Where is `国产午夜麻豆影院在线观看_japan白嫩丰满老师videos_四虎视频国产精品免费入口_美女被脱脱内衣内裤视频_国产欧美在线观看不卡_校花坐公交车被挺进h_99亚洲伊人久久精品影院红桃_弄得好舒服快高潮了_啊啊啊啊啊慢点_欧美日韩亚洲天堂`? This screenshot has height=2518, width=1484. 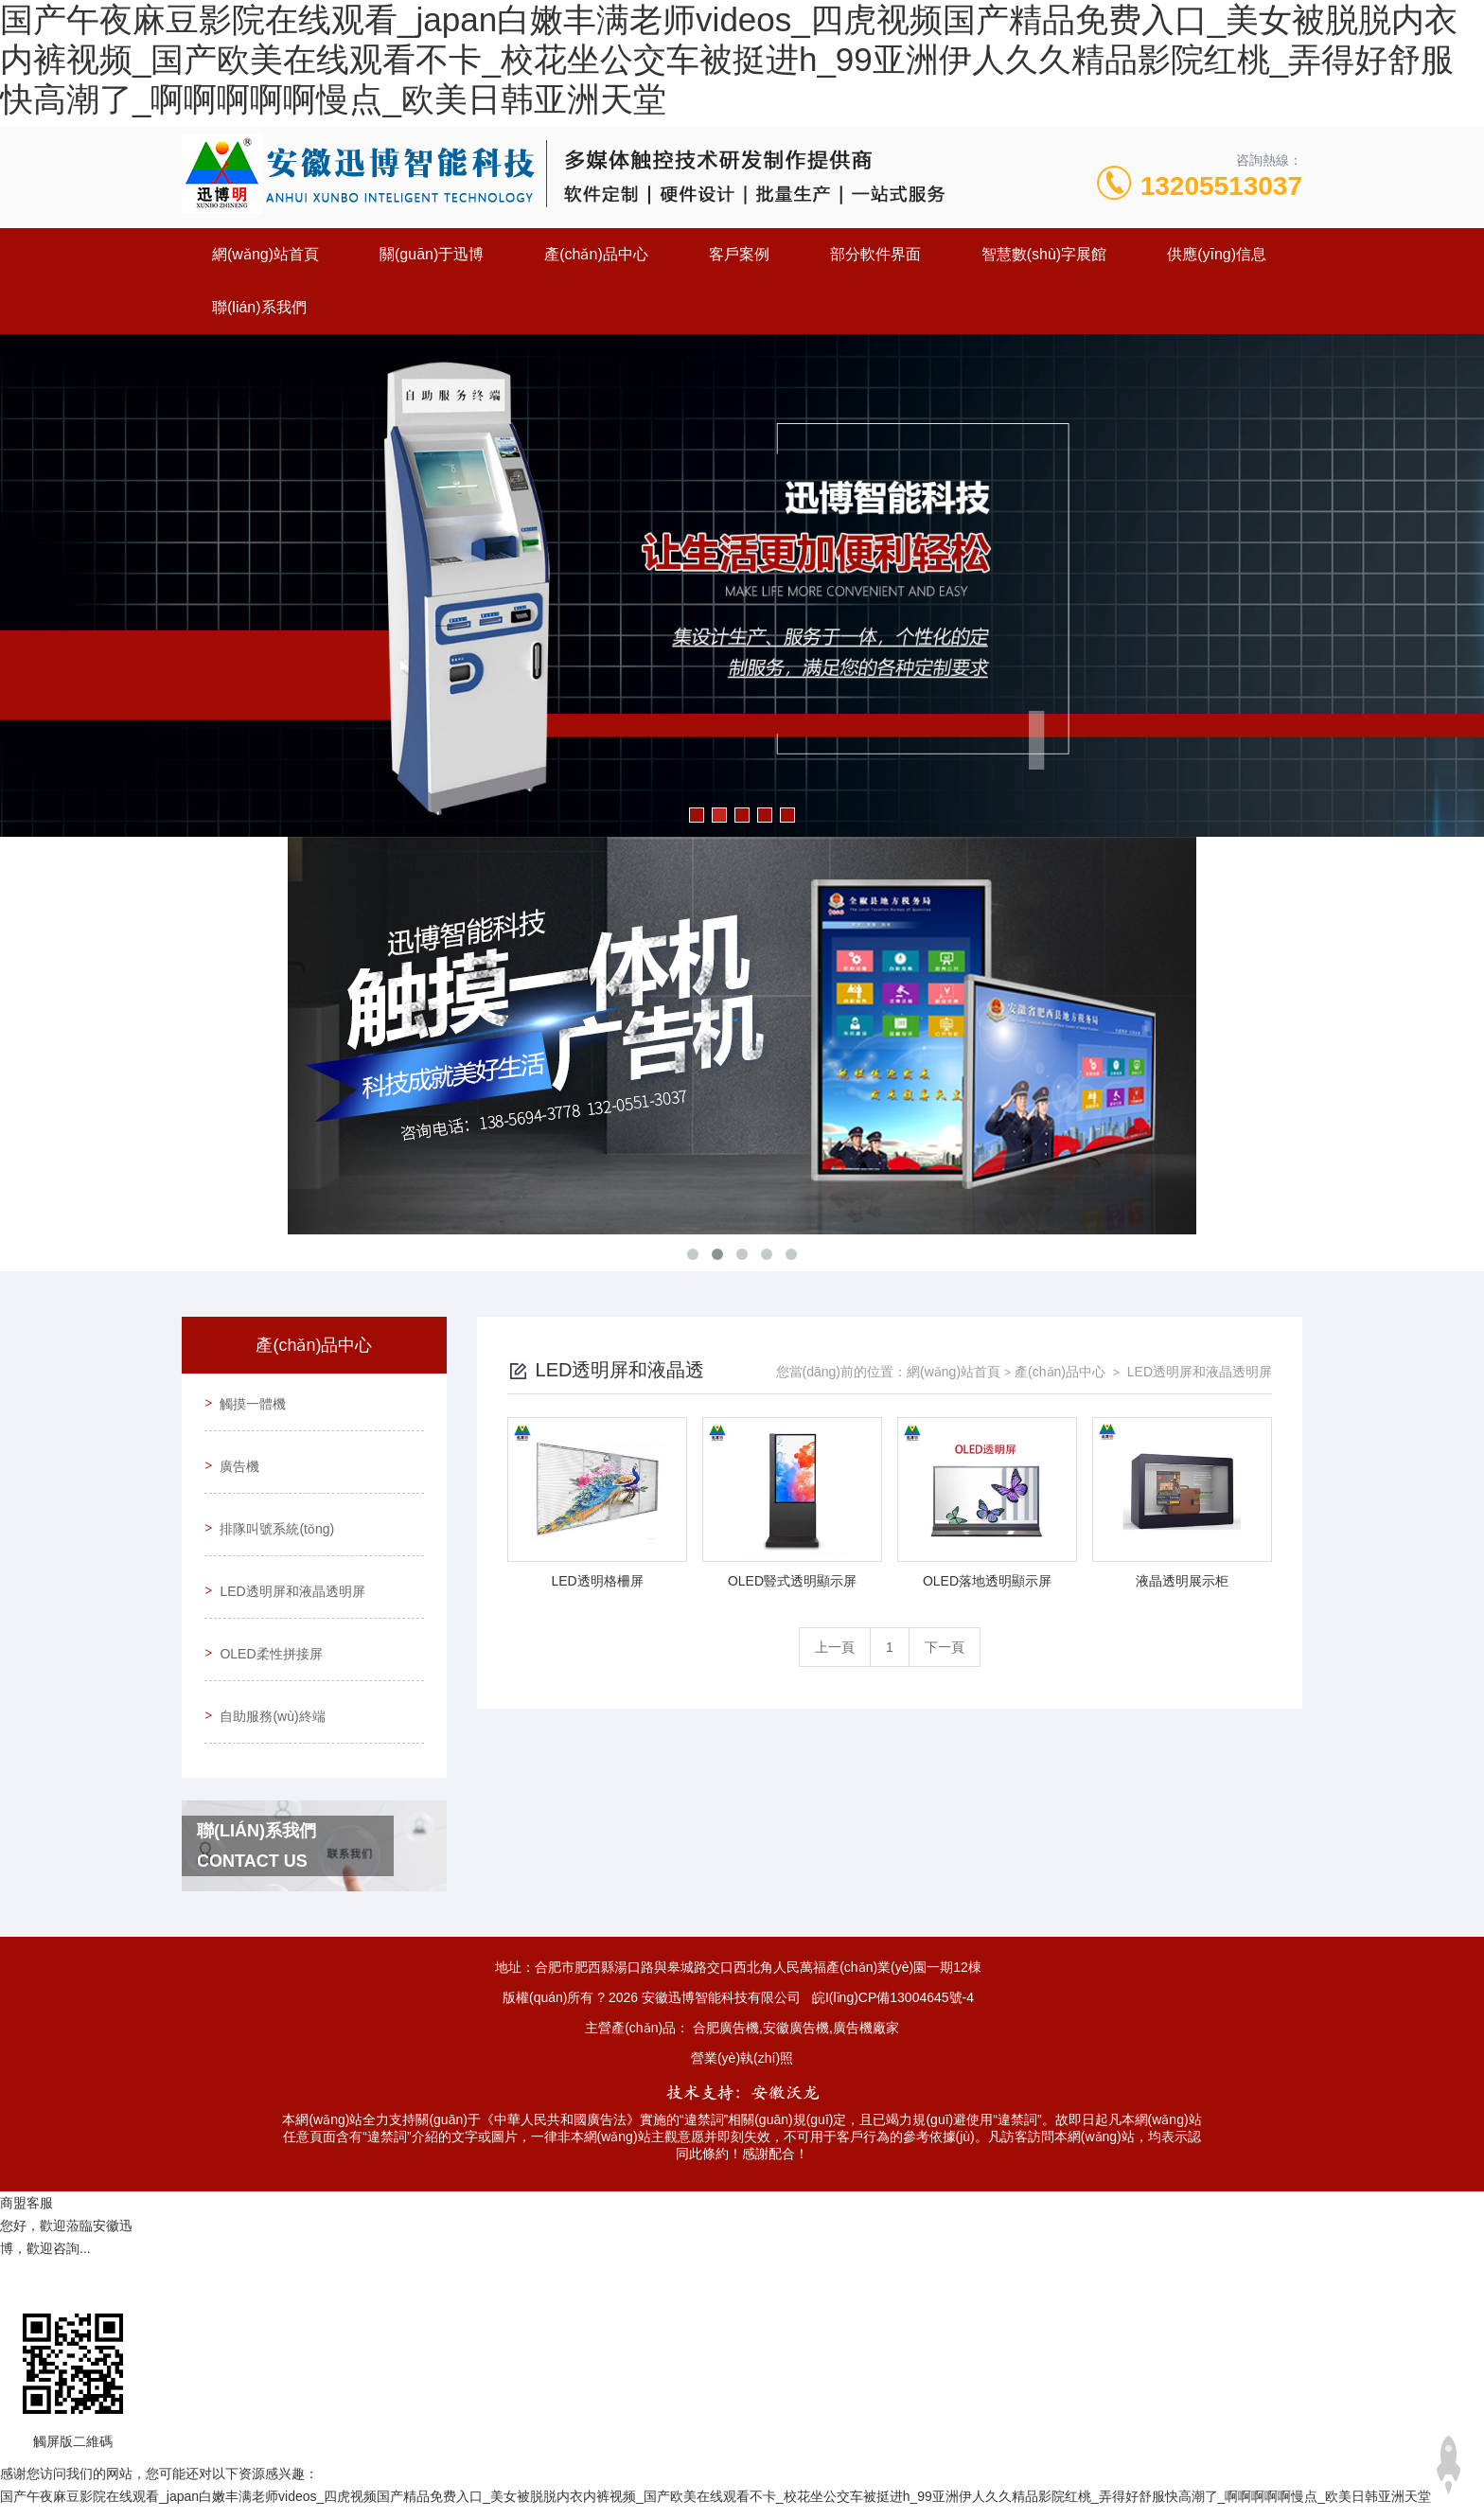
国产午夜麻豆影院在线观看_japan白嫩丰满老师videos_四虎视频国产精品免费入口_美女被脱脱内衣内裤视频_国产欧美在线观看不卡_校花坐公交车被挺进h_99亚洲伊人久久精品影院红桃_弄得好舒服快高潮了_啊啊啊啊啊慢点_欧美日韩亚洲天堂 is located at coordinates (729, 59).